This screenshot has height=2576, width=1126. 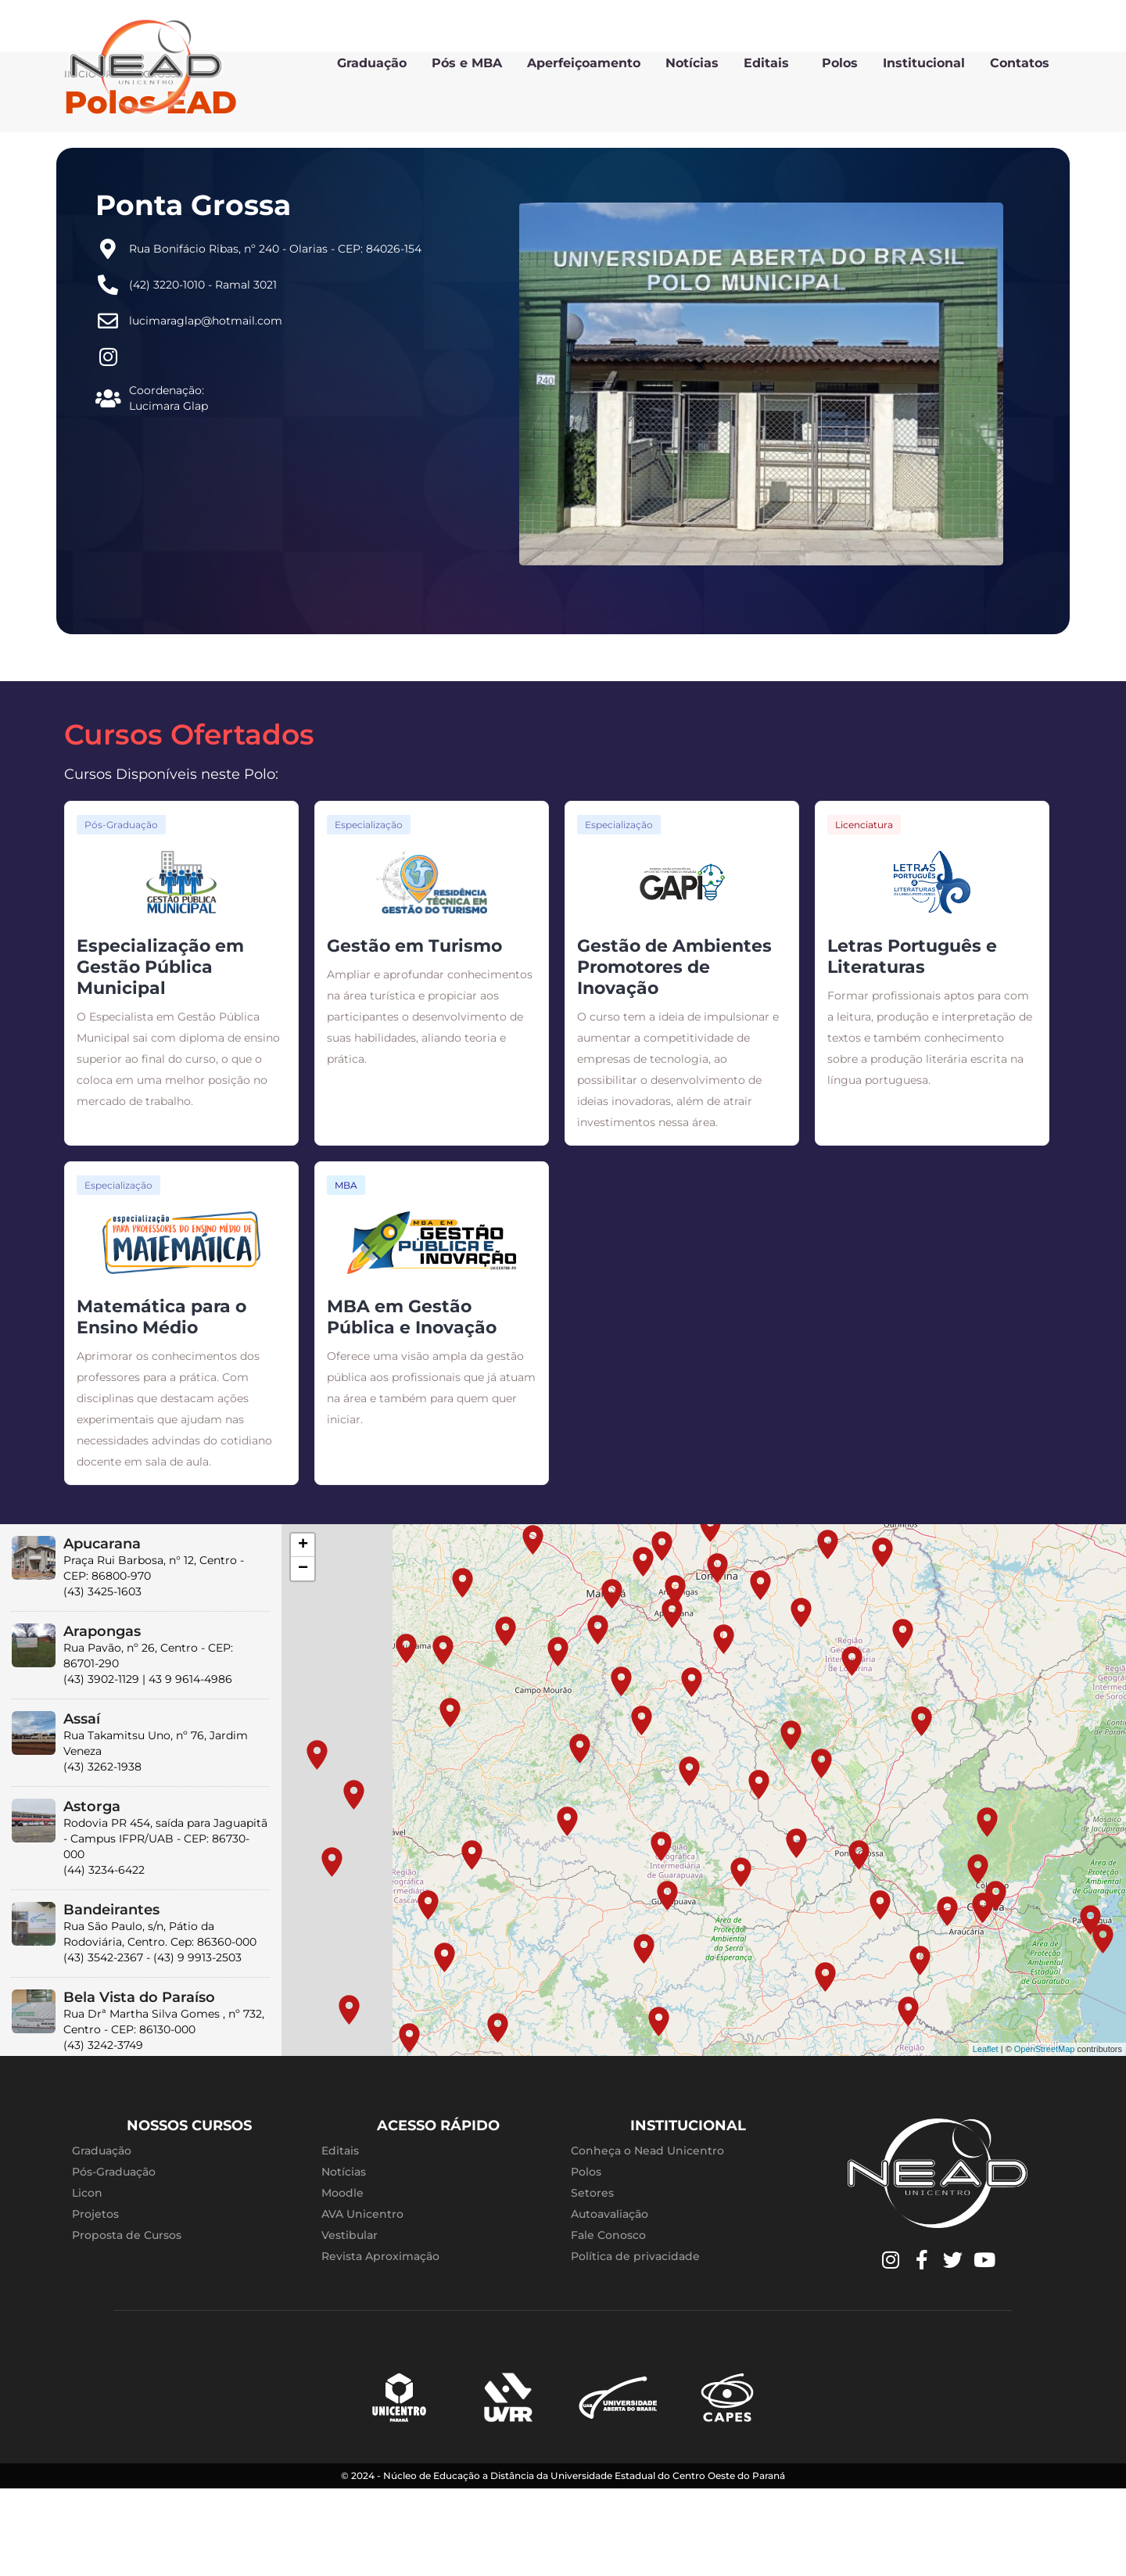 I want to click on Pós e MBA, so click(x=467, y=63).